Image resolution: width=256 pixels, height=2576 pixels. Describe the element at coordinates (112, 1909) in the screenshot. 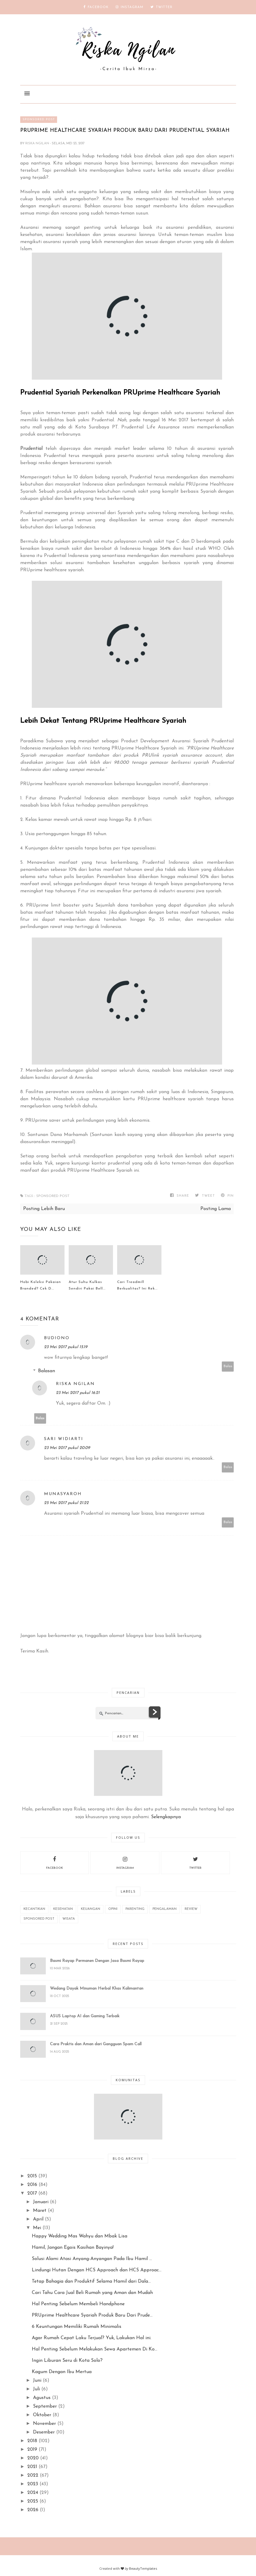

I see `Opini` at that location.